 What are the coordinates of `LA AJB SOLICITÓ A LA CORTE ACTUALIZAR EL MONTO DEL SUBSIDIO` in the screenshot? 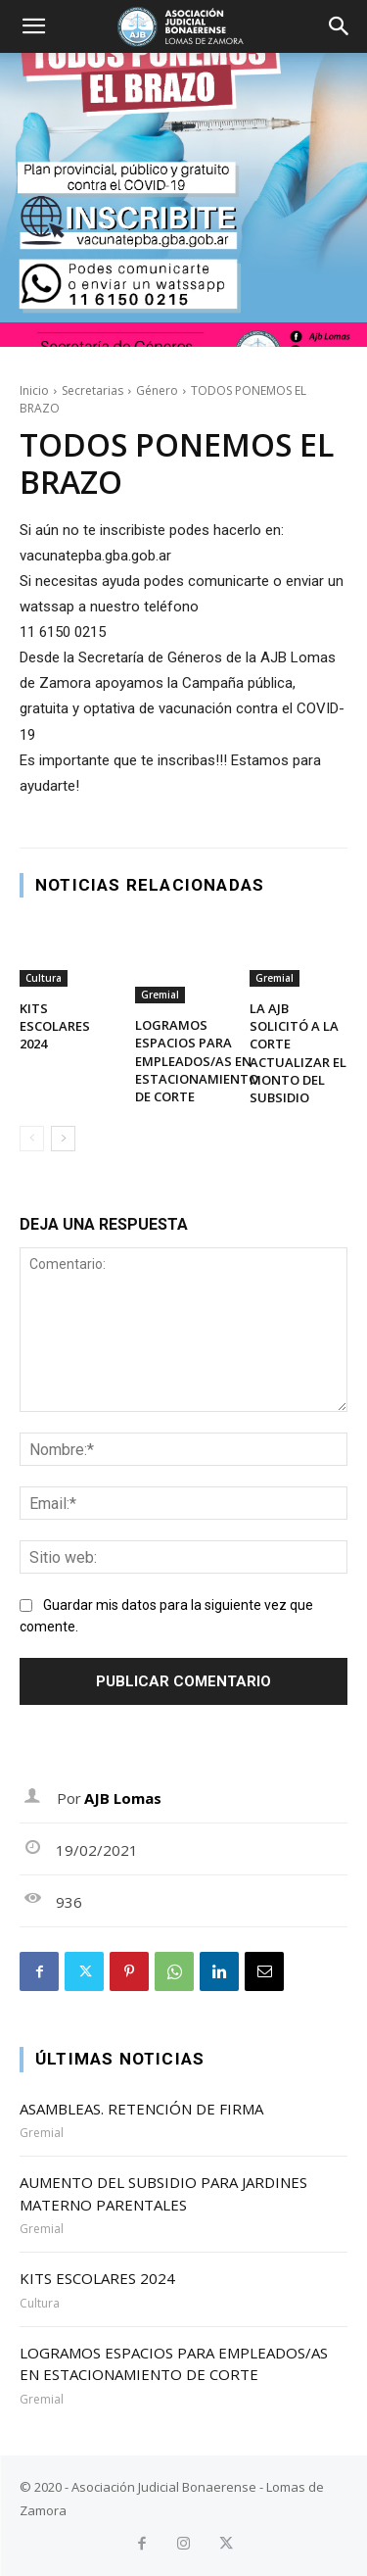 It's located at (298, 1052).